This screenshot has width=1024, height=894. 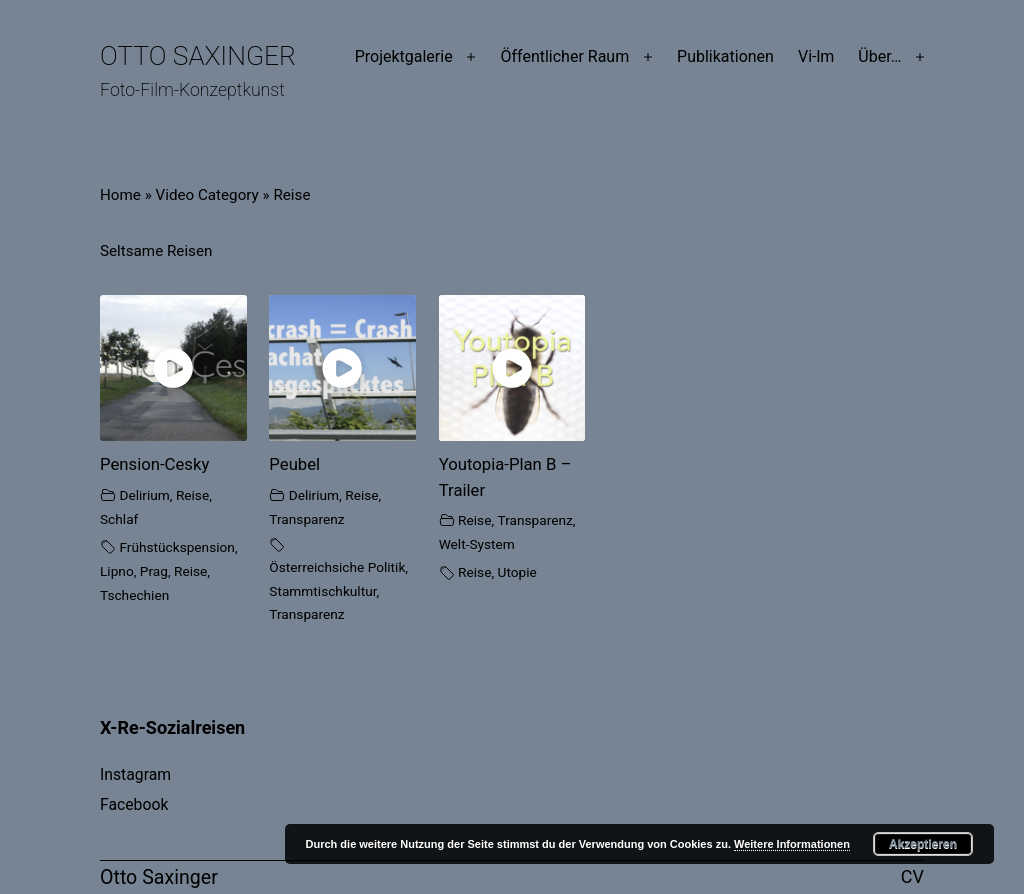 What do you see at coordinates (154, 464) in the screenshot?
I see `Pension-Cesky` at bounding box center [154, 464].